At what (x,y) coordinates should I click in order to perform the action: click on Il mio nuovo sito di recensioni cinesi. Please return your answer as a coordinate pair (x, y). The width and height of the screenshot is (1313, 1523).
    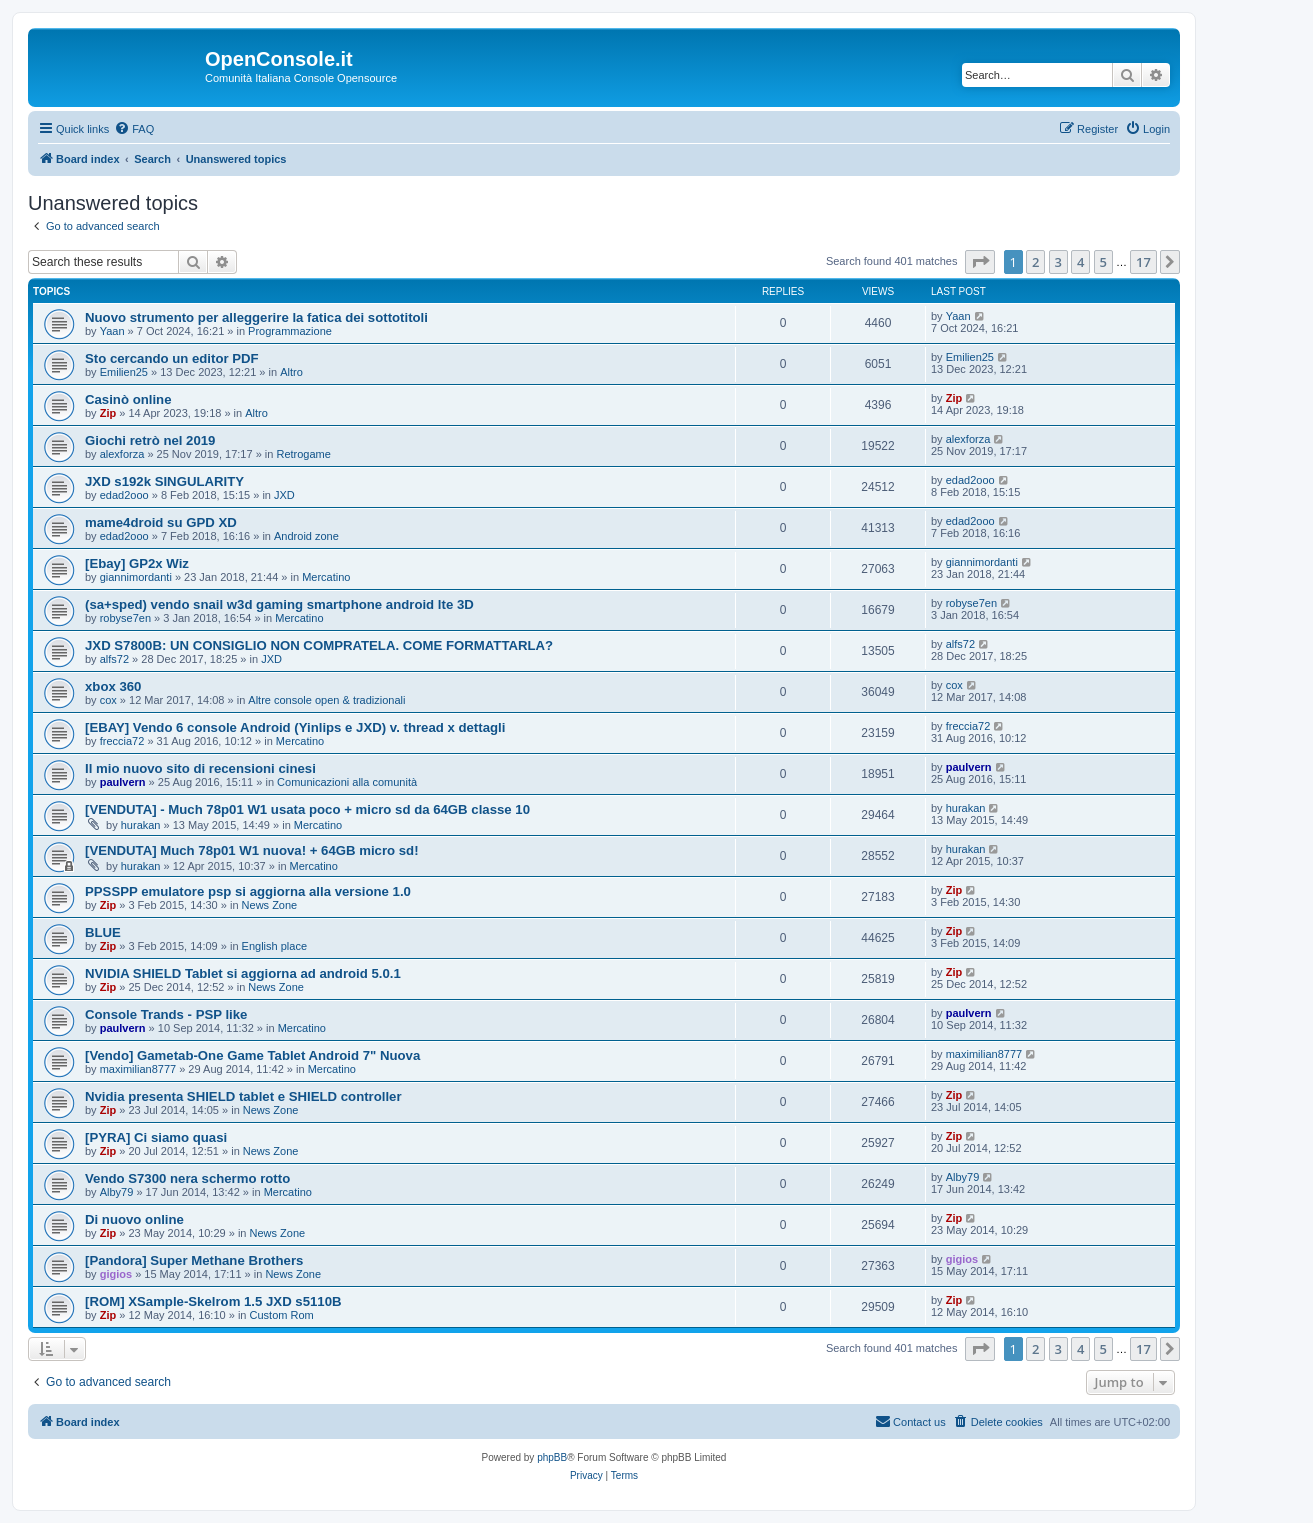
    Looking at the image, I should click on (200, 768).